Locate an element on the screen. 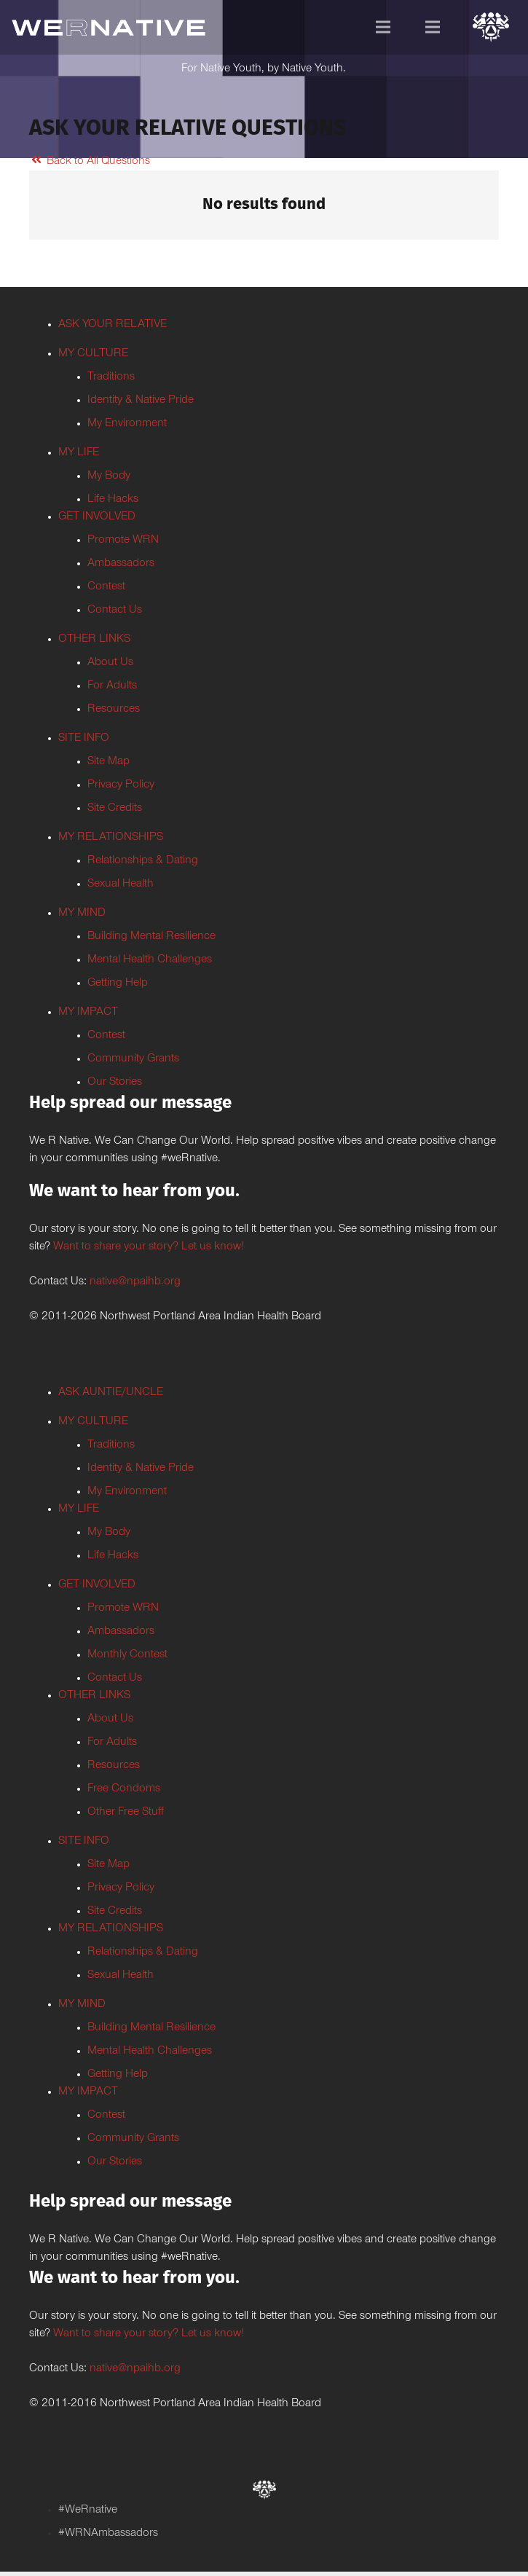 The height and width of the screenshot is (2576, 528). Our Stories is located at coordinates (114, 1082).